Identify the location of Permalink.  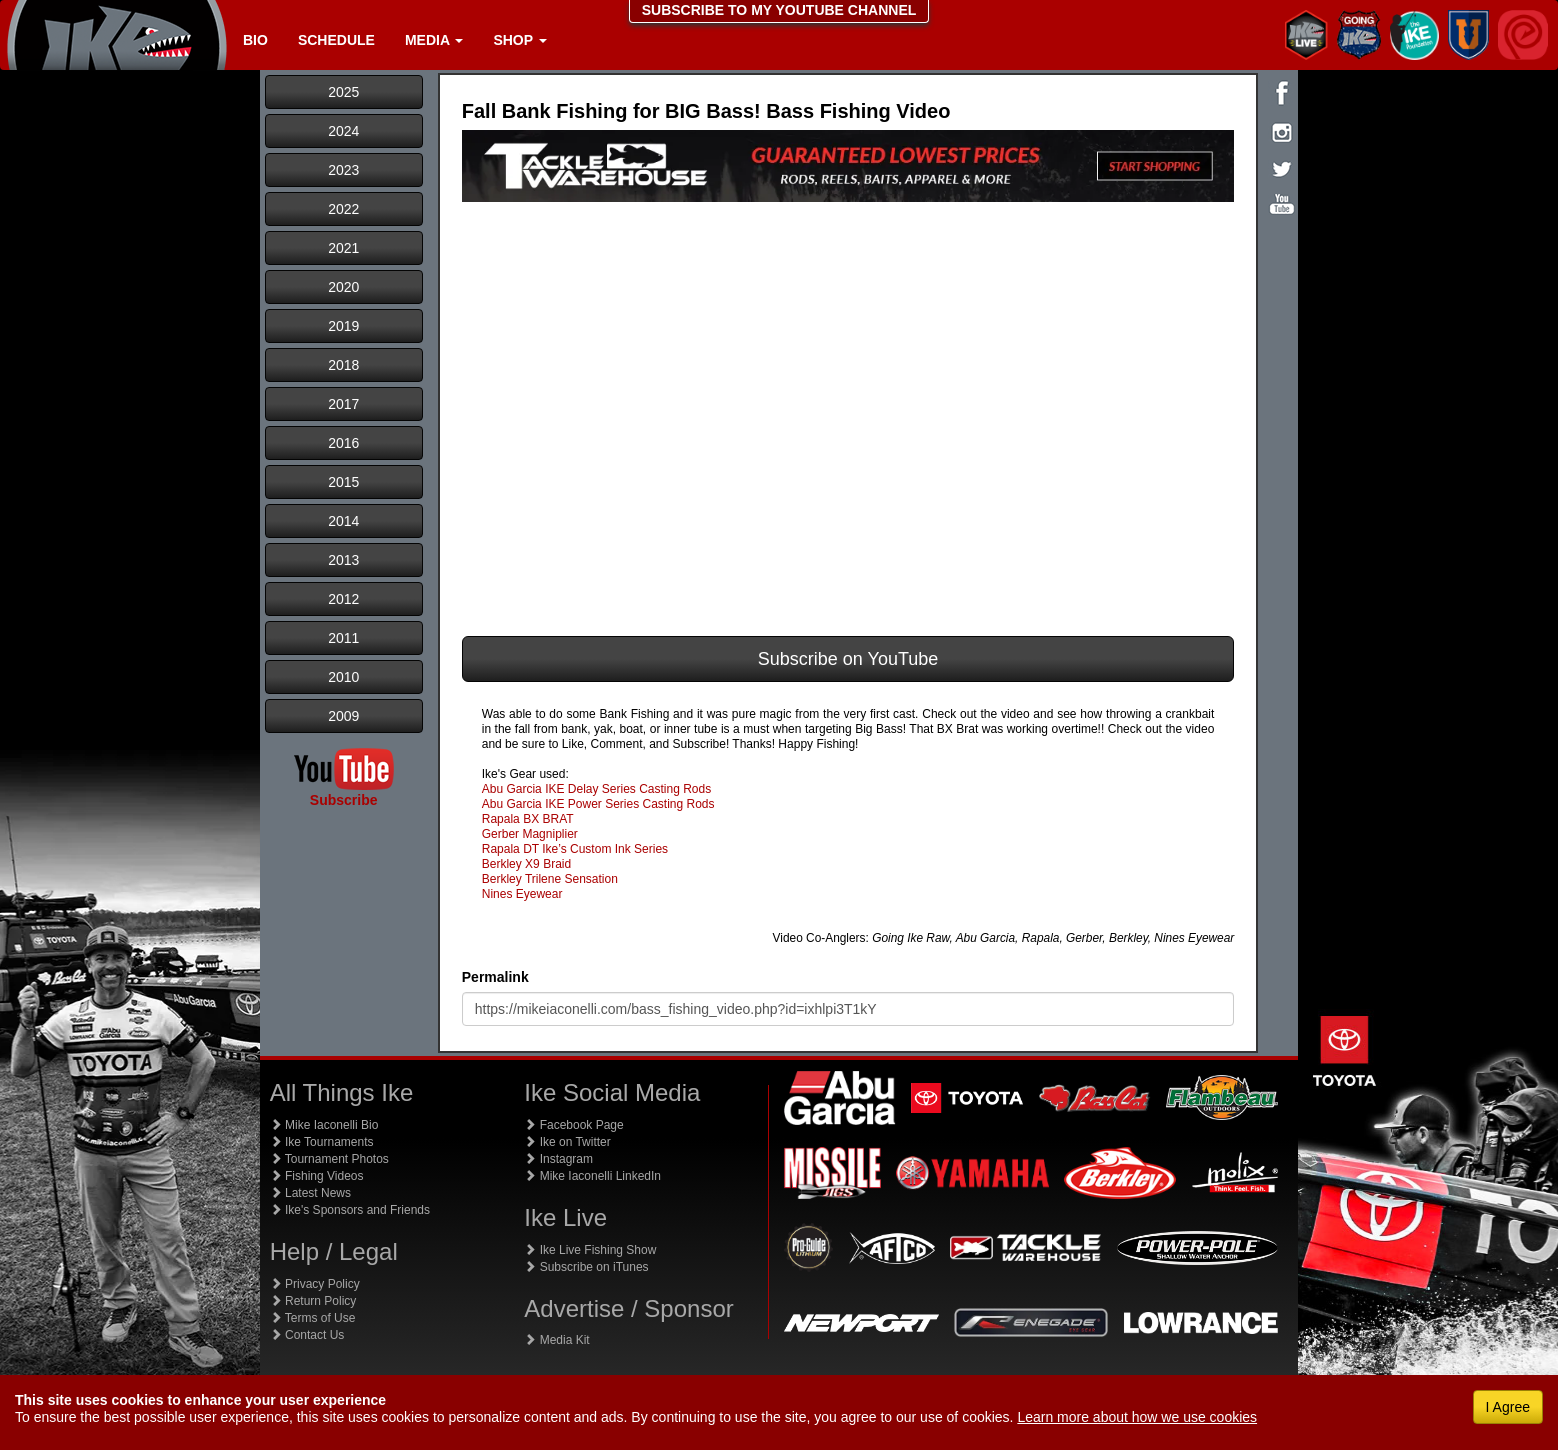
(495, 977).